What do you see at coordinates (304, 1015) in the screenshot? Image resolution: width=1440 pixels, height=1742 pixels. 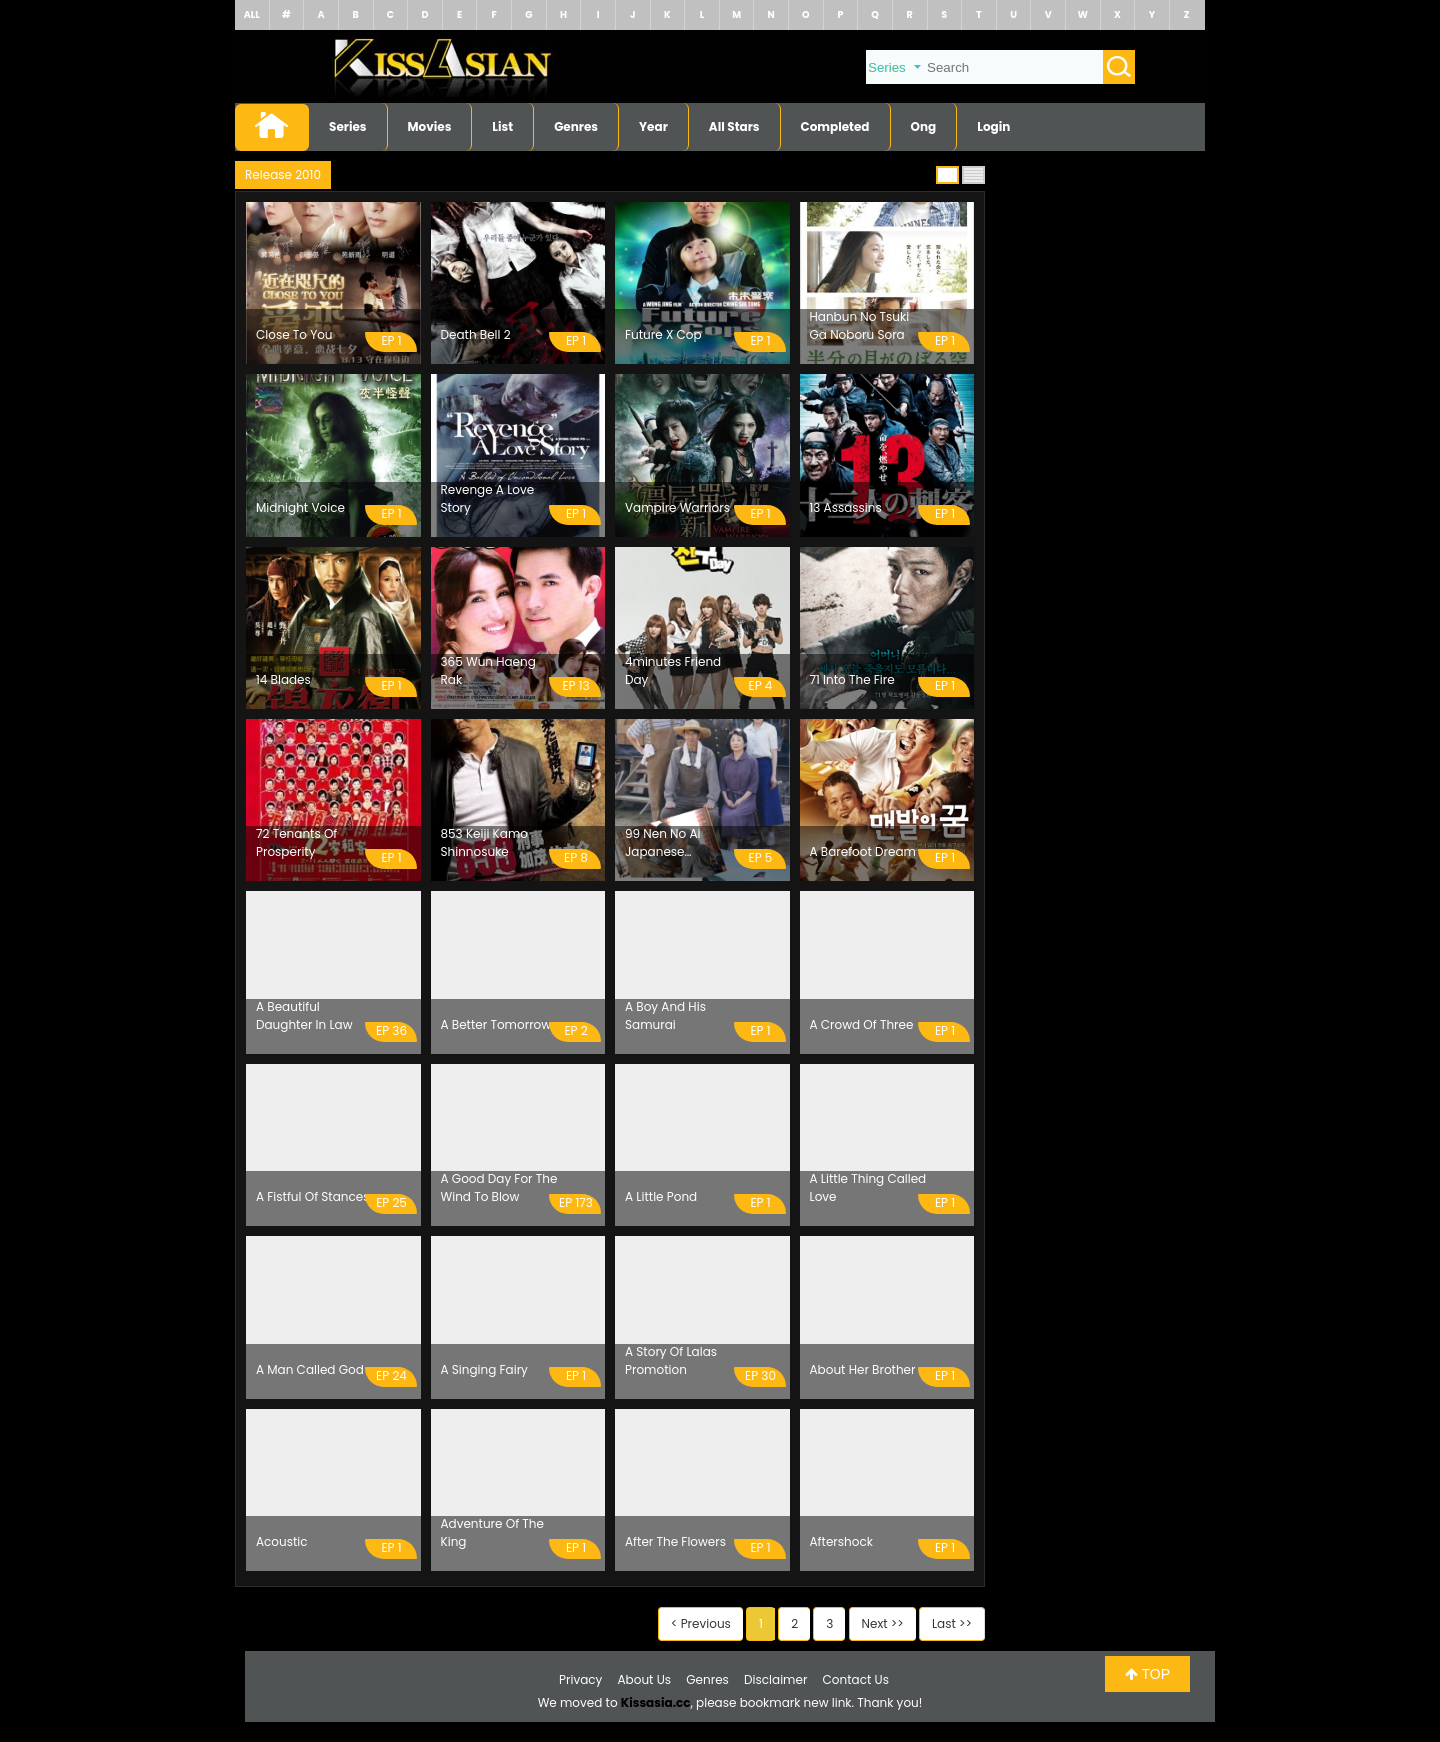 I see `A Beautiful Daughter In Law` at bounding box center [304, 1015].